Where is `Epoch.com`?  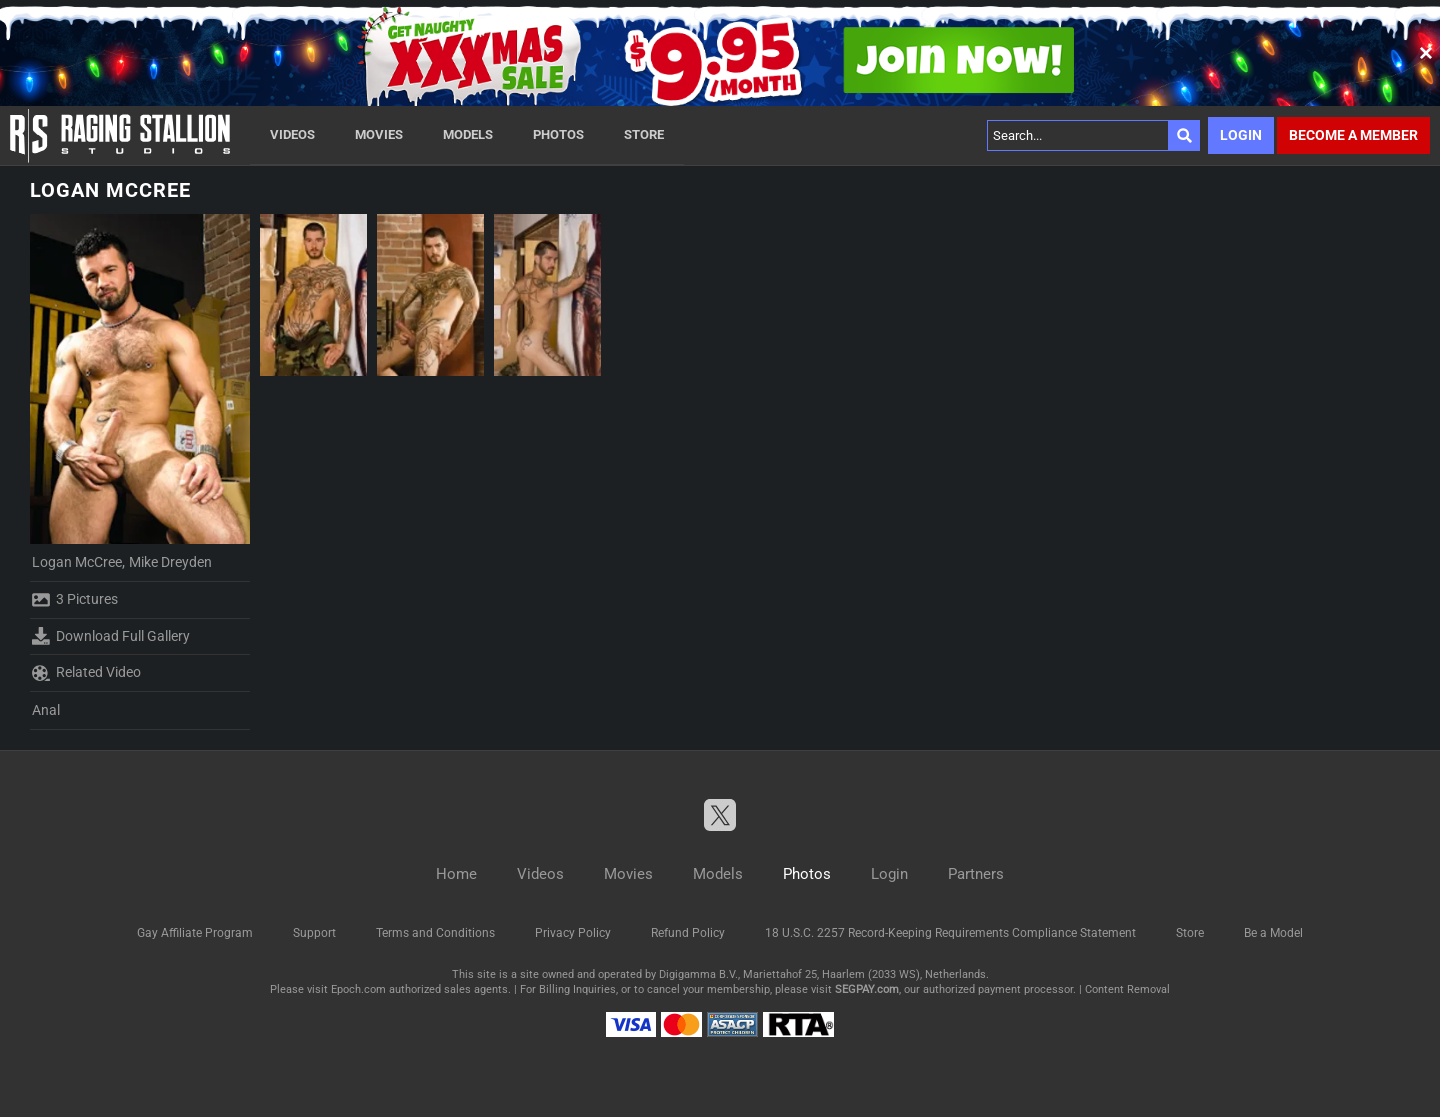
Epoch.com is located at coordinates (358, 989).